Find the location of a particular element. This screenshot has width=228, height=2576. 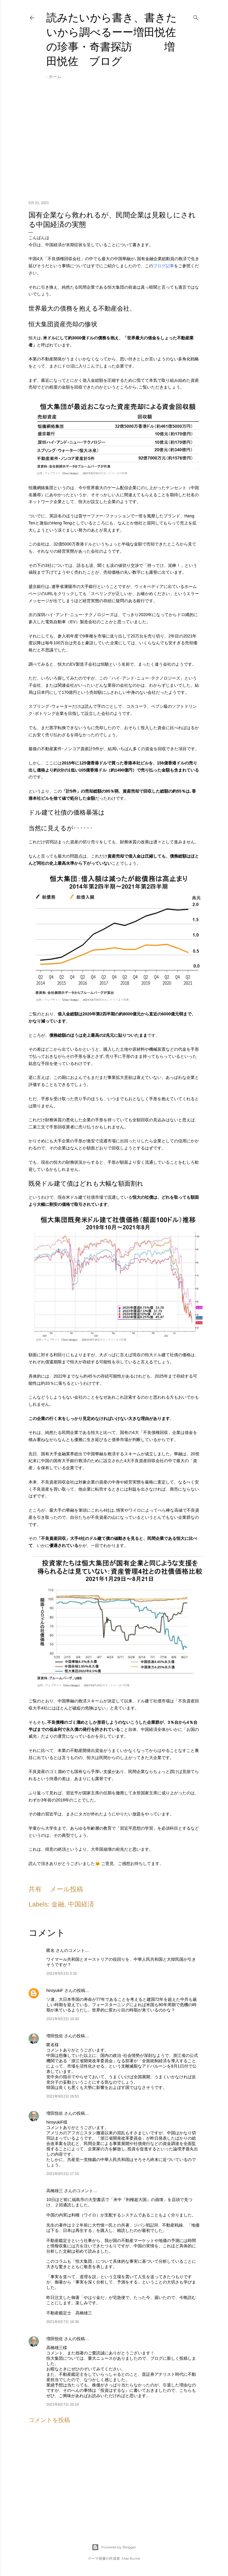

ブログ記事 is located at coordinates (163, 265).